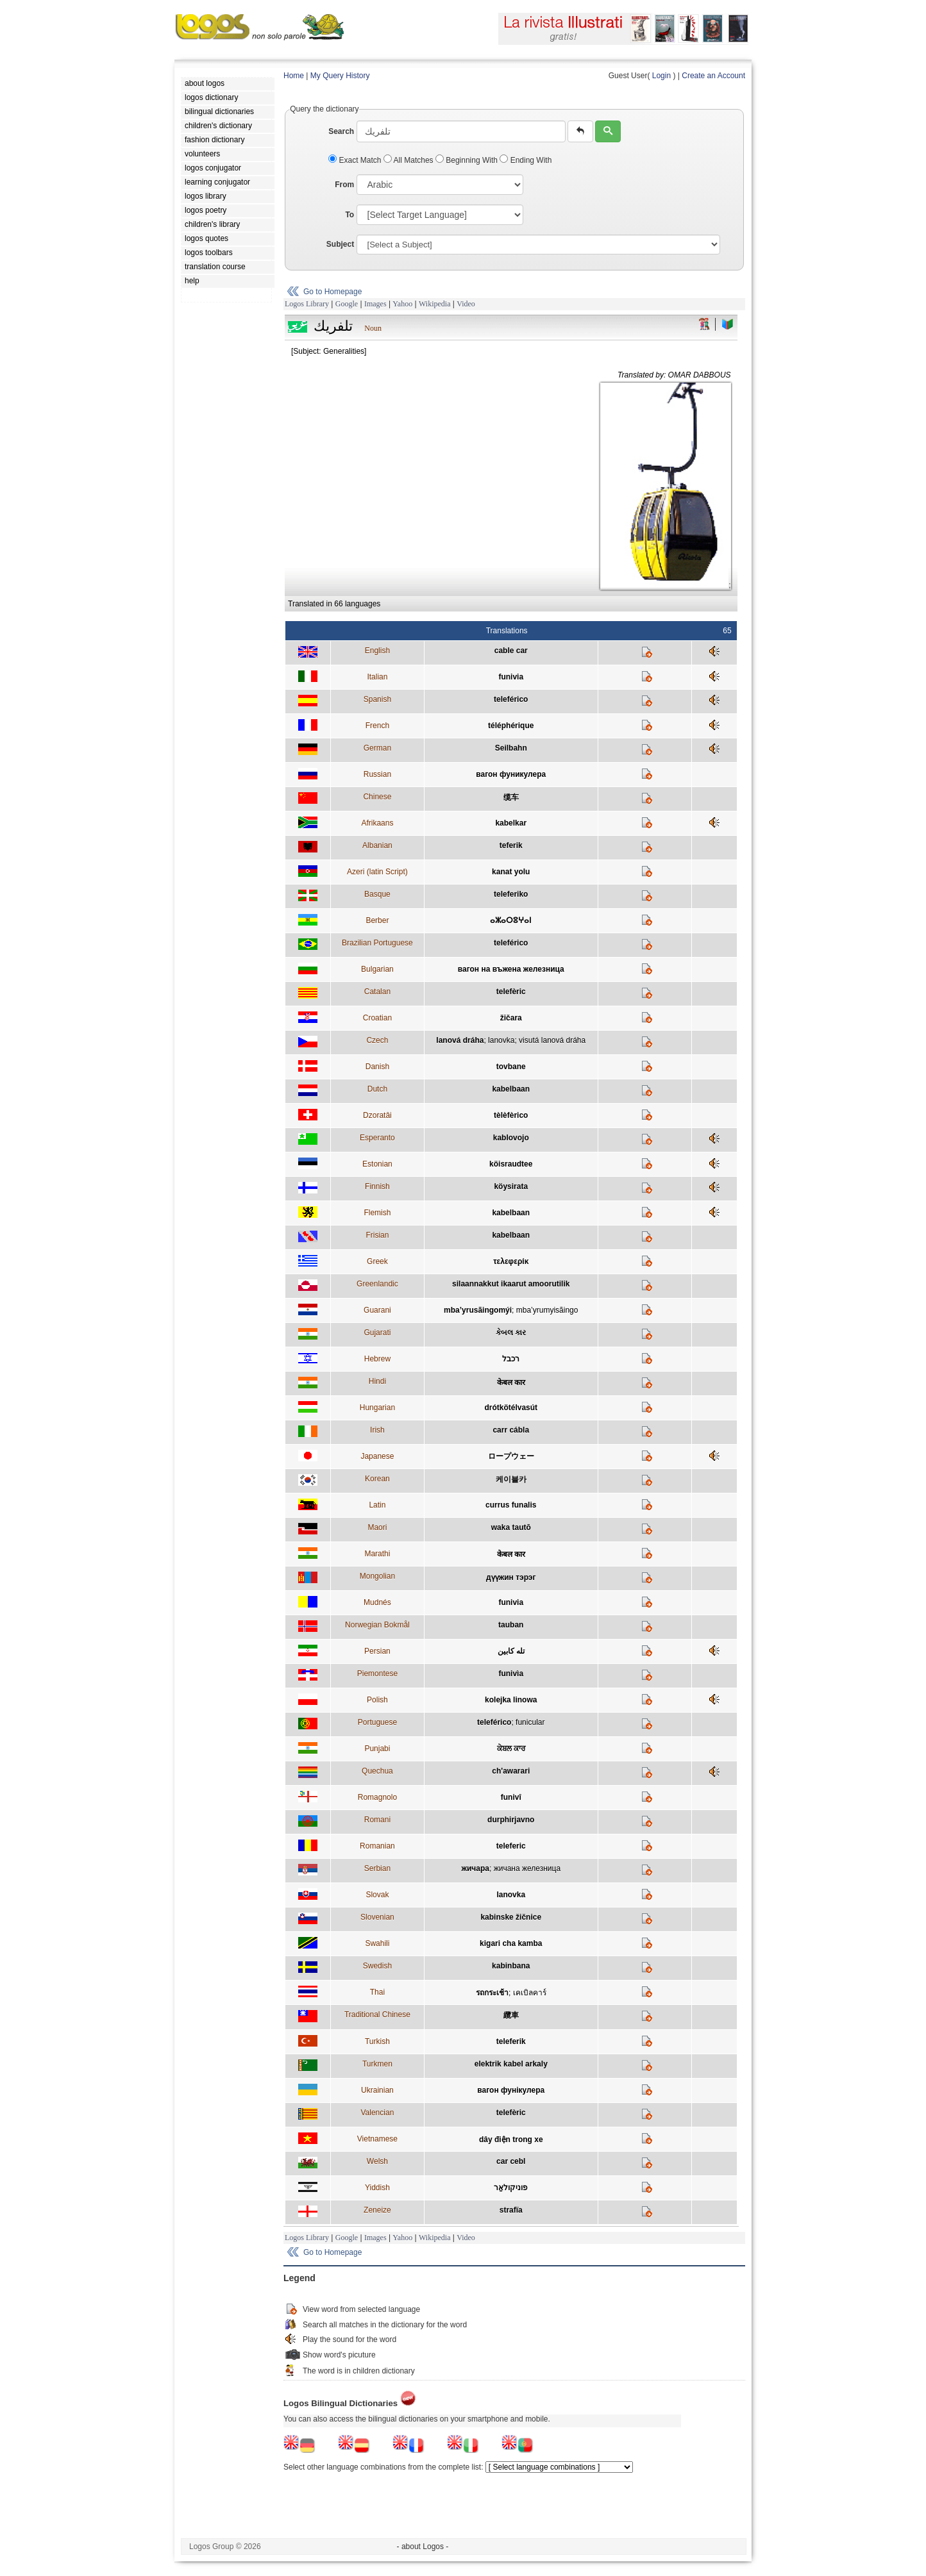  What do you see at coordinates (377, 676) in the screenshot?
I see `Italian` at bounding box center [377, 676].